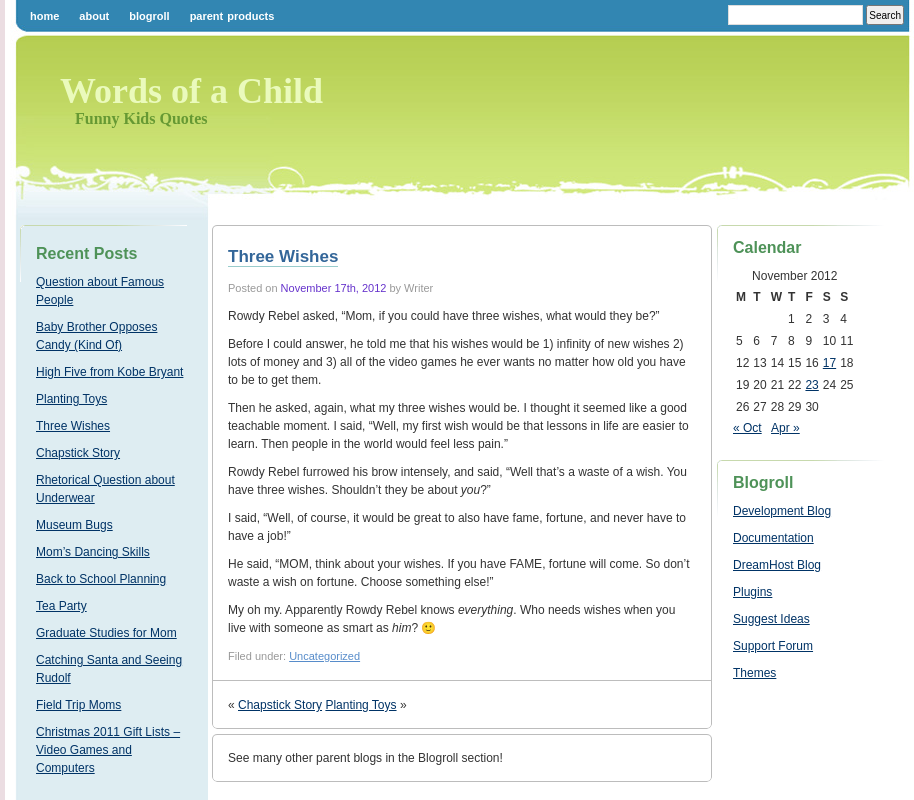 The width and height of the screenshot is (914, 800). Describe the element at coordinates (324, 656) in the screenshot. I see `Uncategorized` at that location.